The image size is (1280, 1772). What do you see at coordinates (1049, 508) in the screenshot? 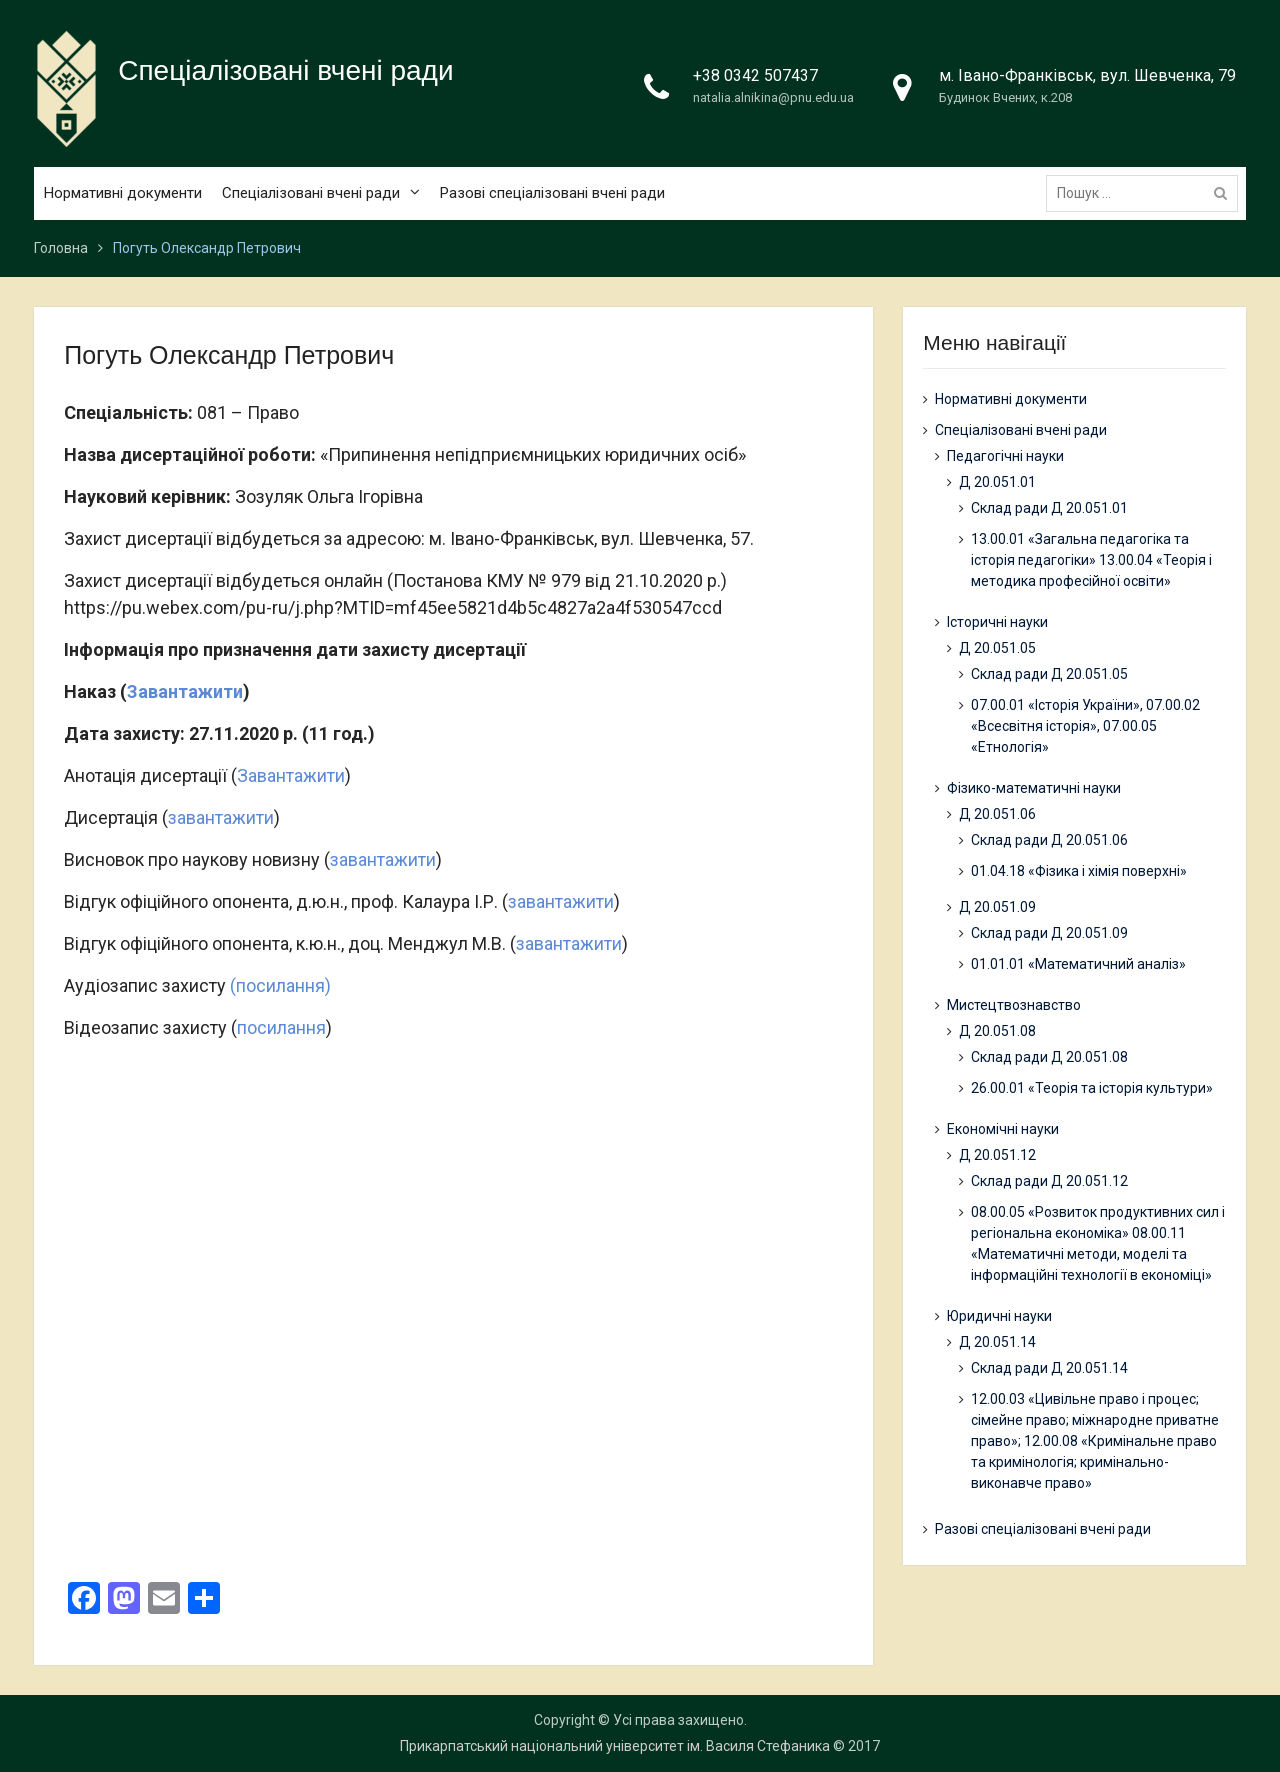
I see `Склад ради Д 20.051.01` at bounding box center [1049, 508].